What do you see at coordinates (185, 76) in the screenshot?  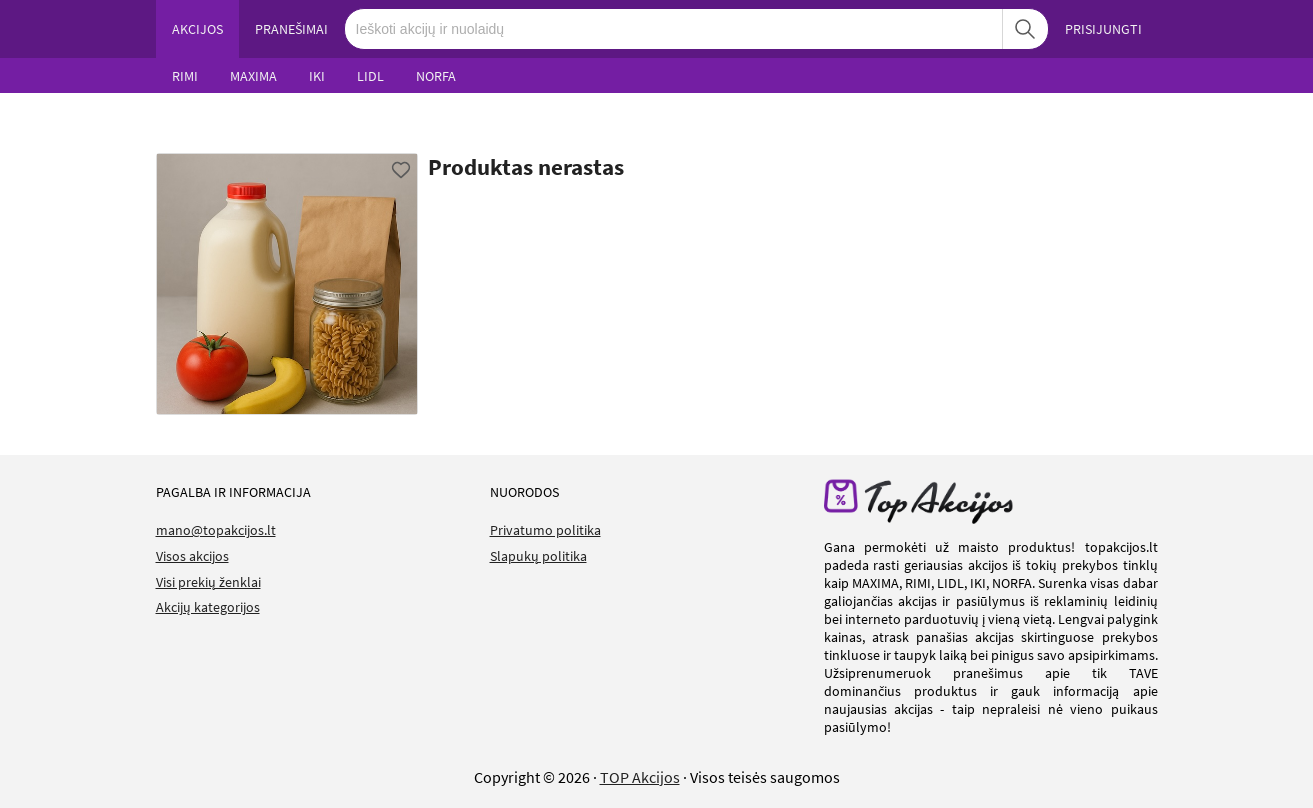 I see `RIMI` at bounding box center [185, 76].